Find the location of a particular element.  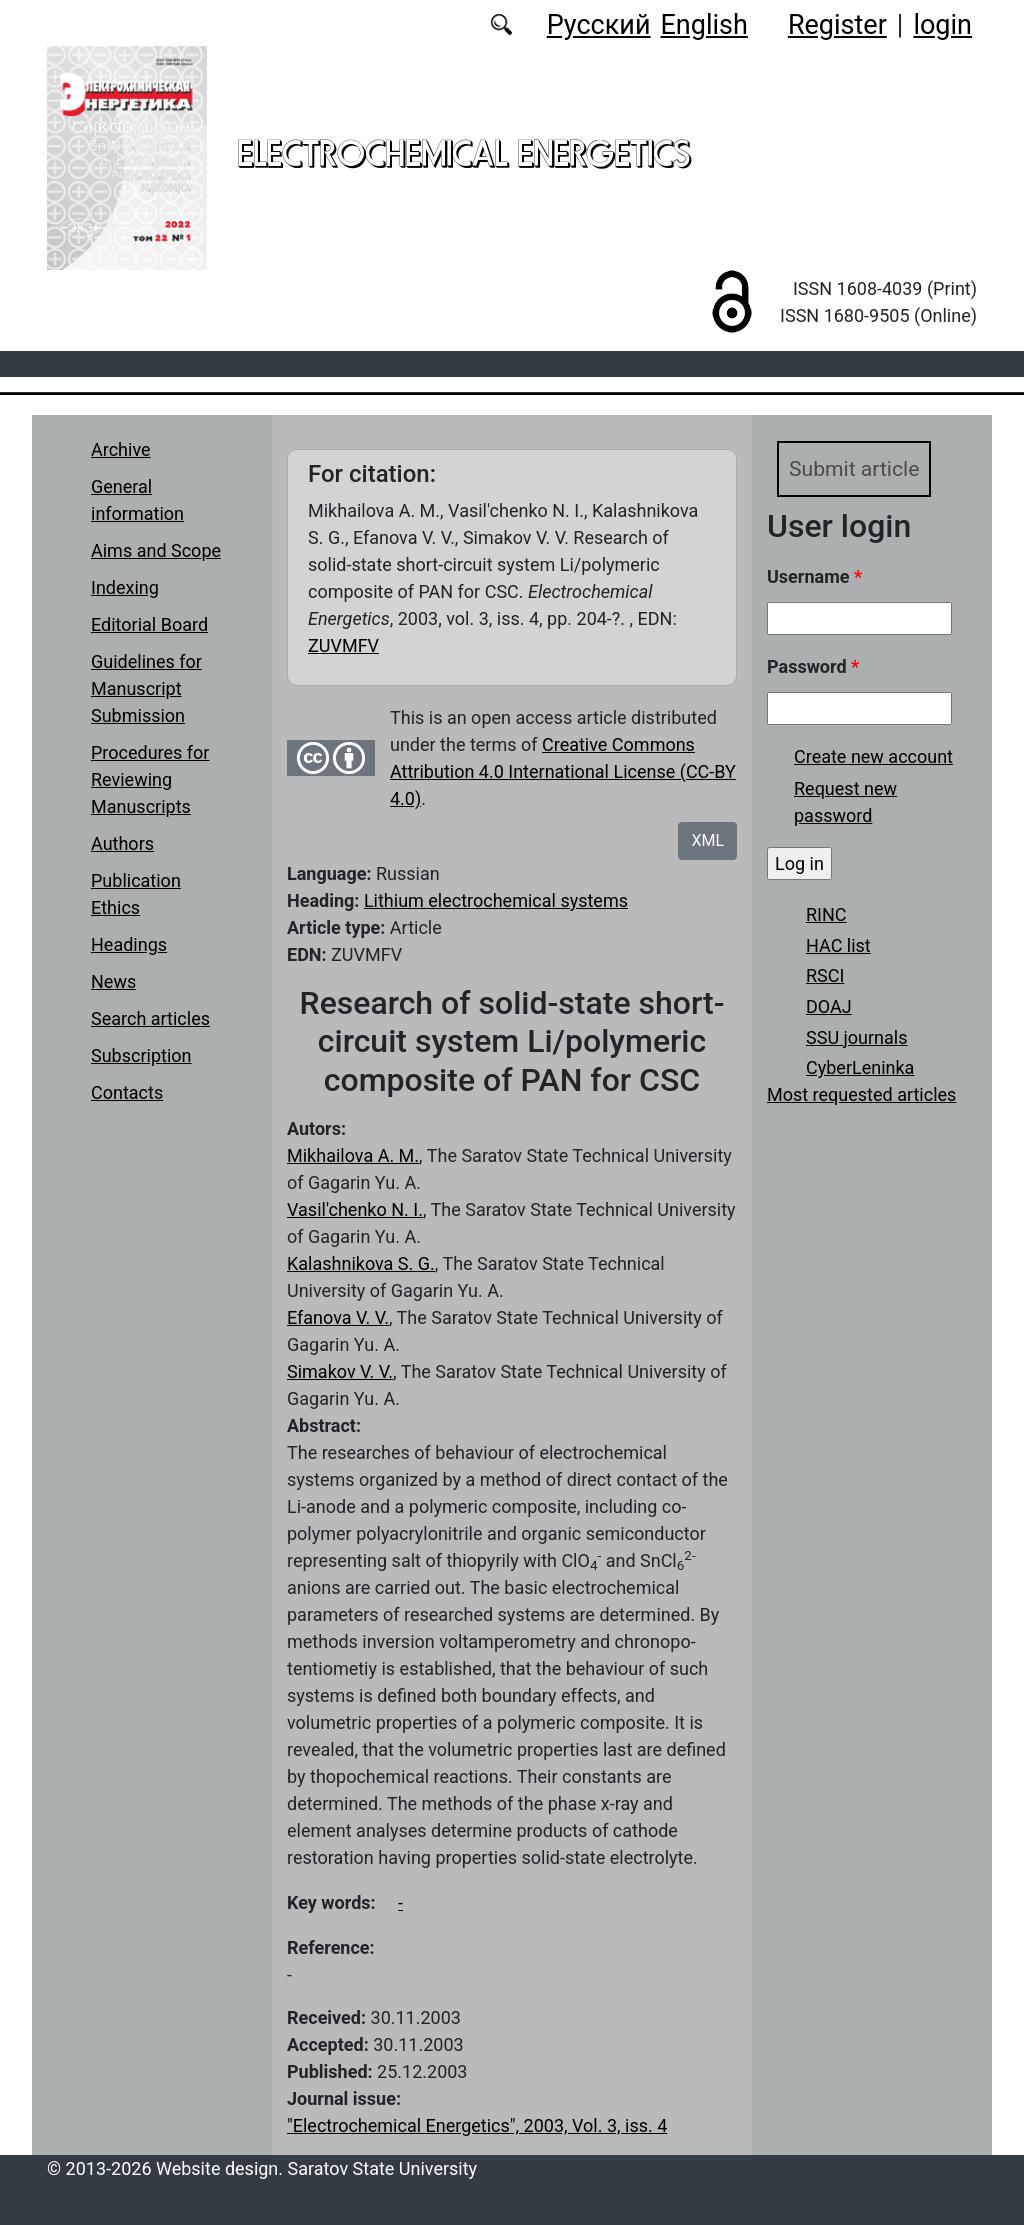

Headings is located at coordinates (129, 944).